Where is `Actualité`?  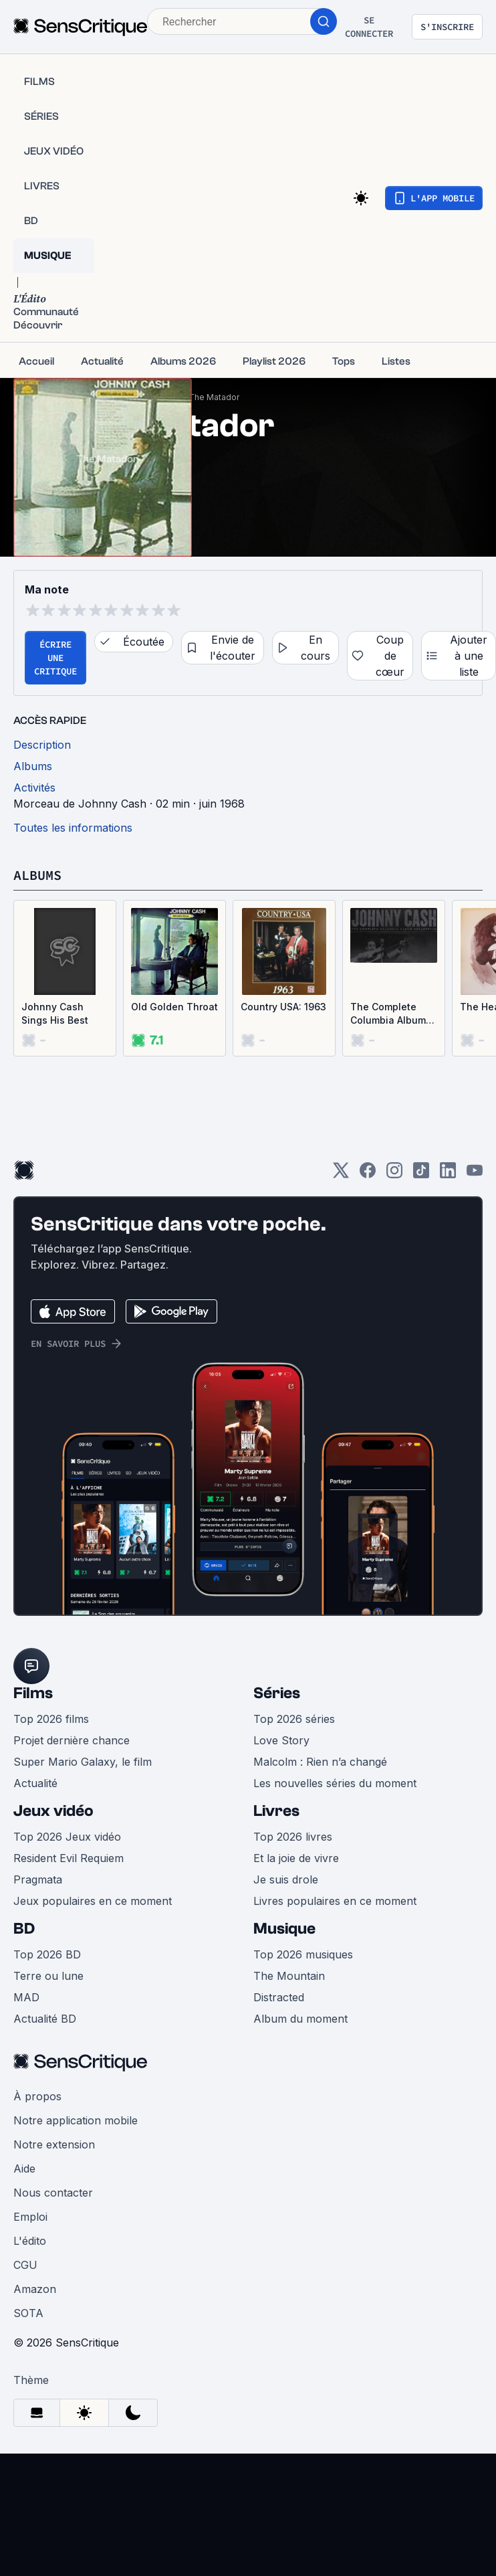
Actualité is located at coordinates (35, 1783).